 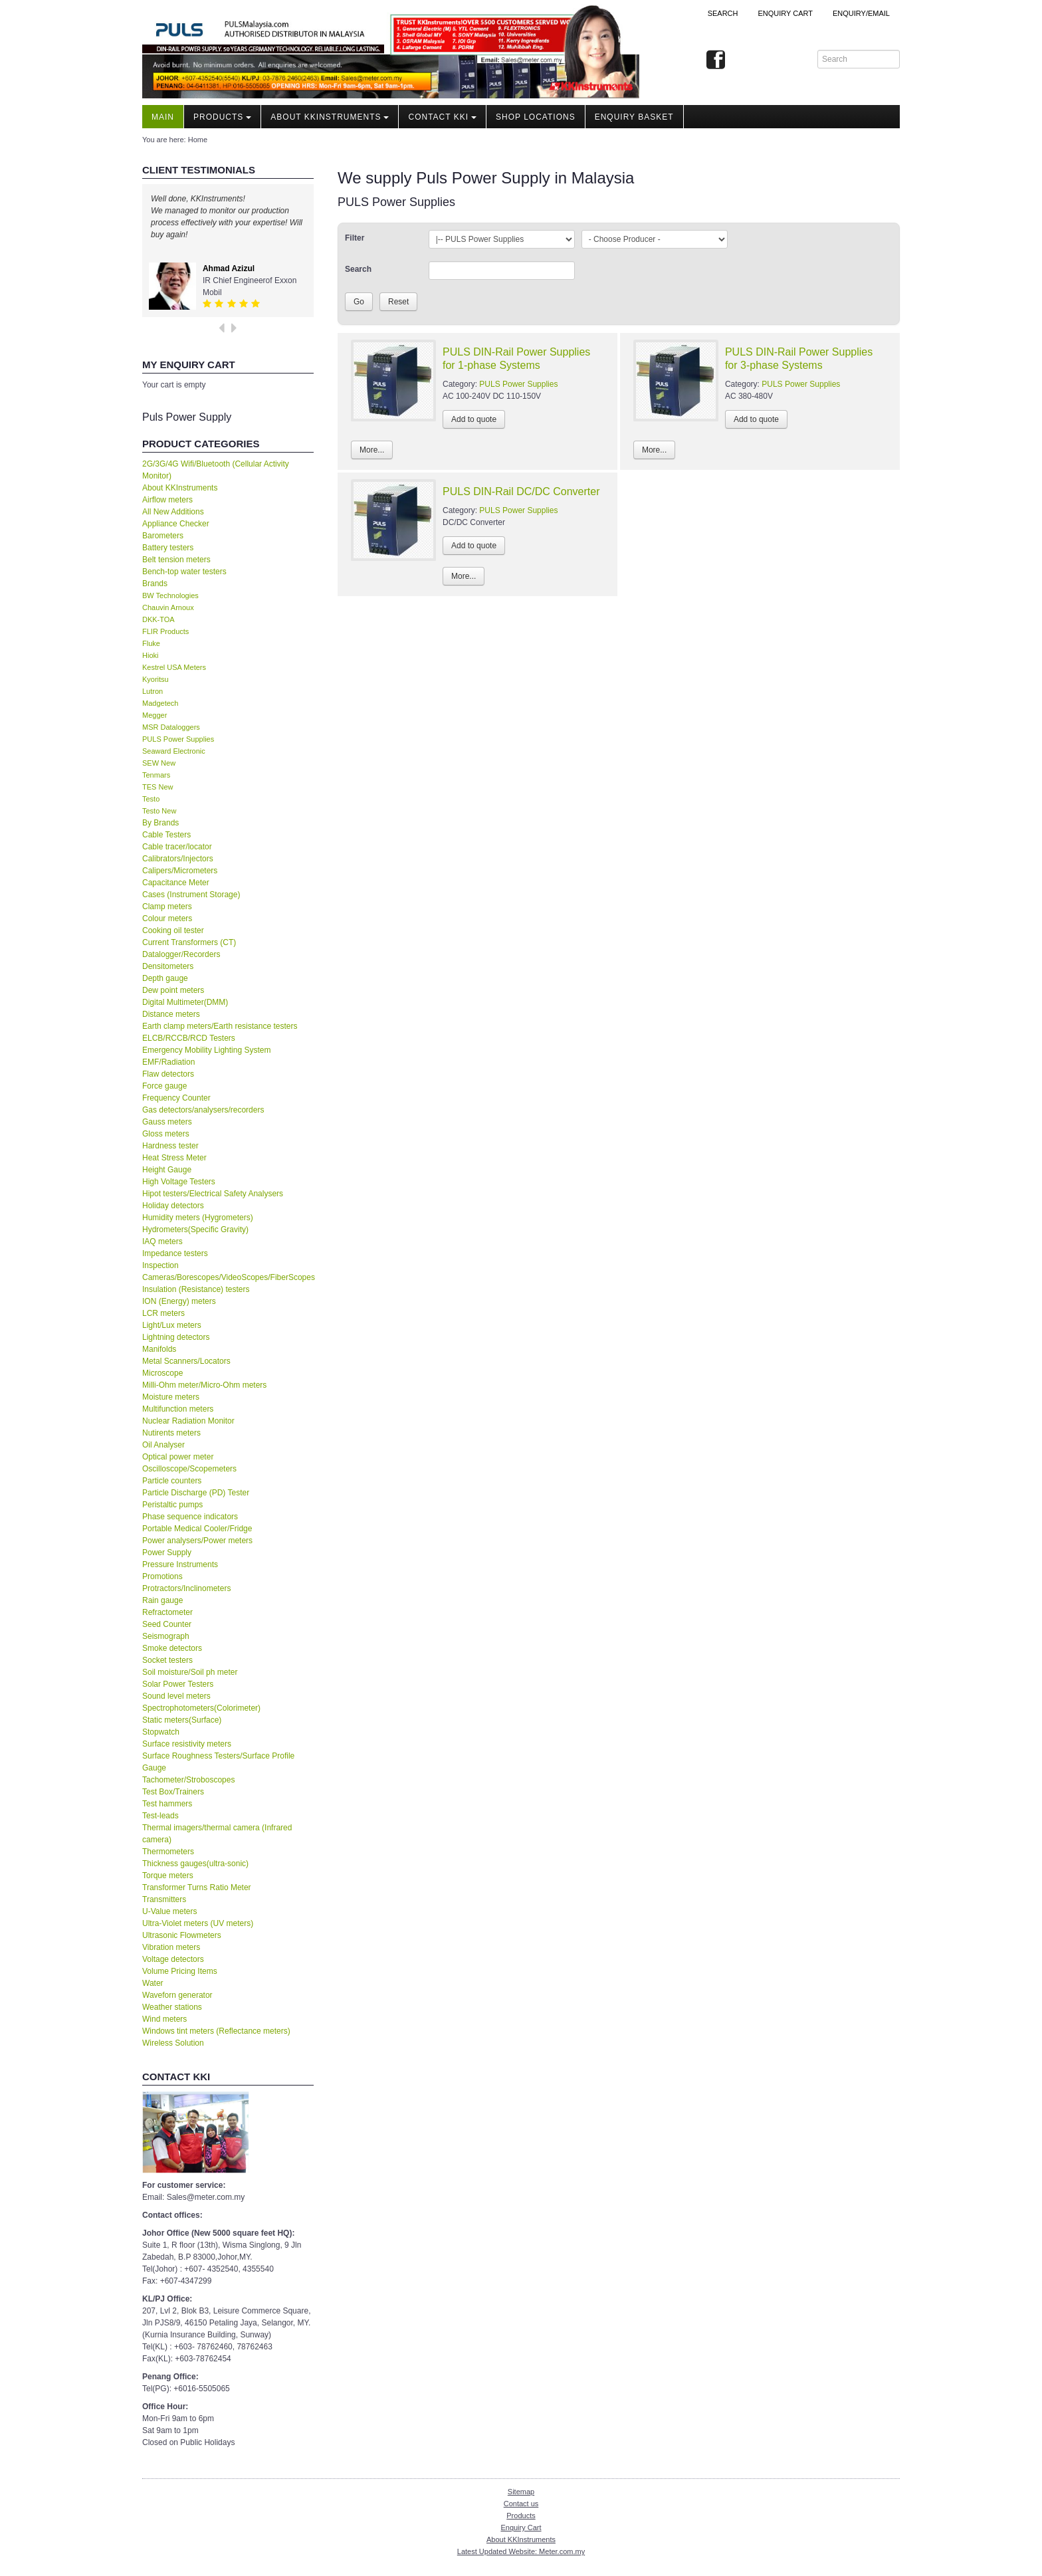 I want to click on Test-leads, so click(x=160, y=1815).